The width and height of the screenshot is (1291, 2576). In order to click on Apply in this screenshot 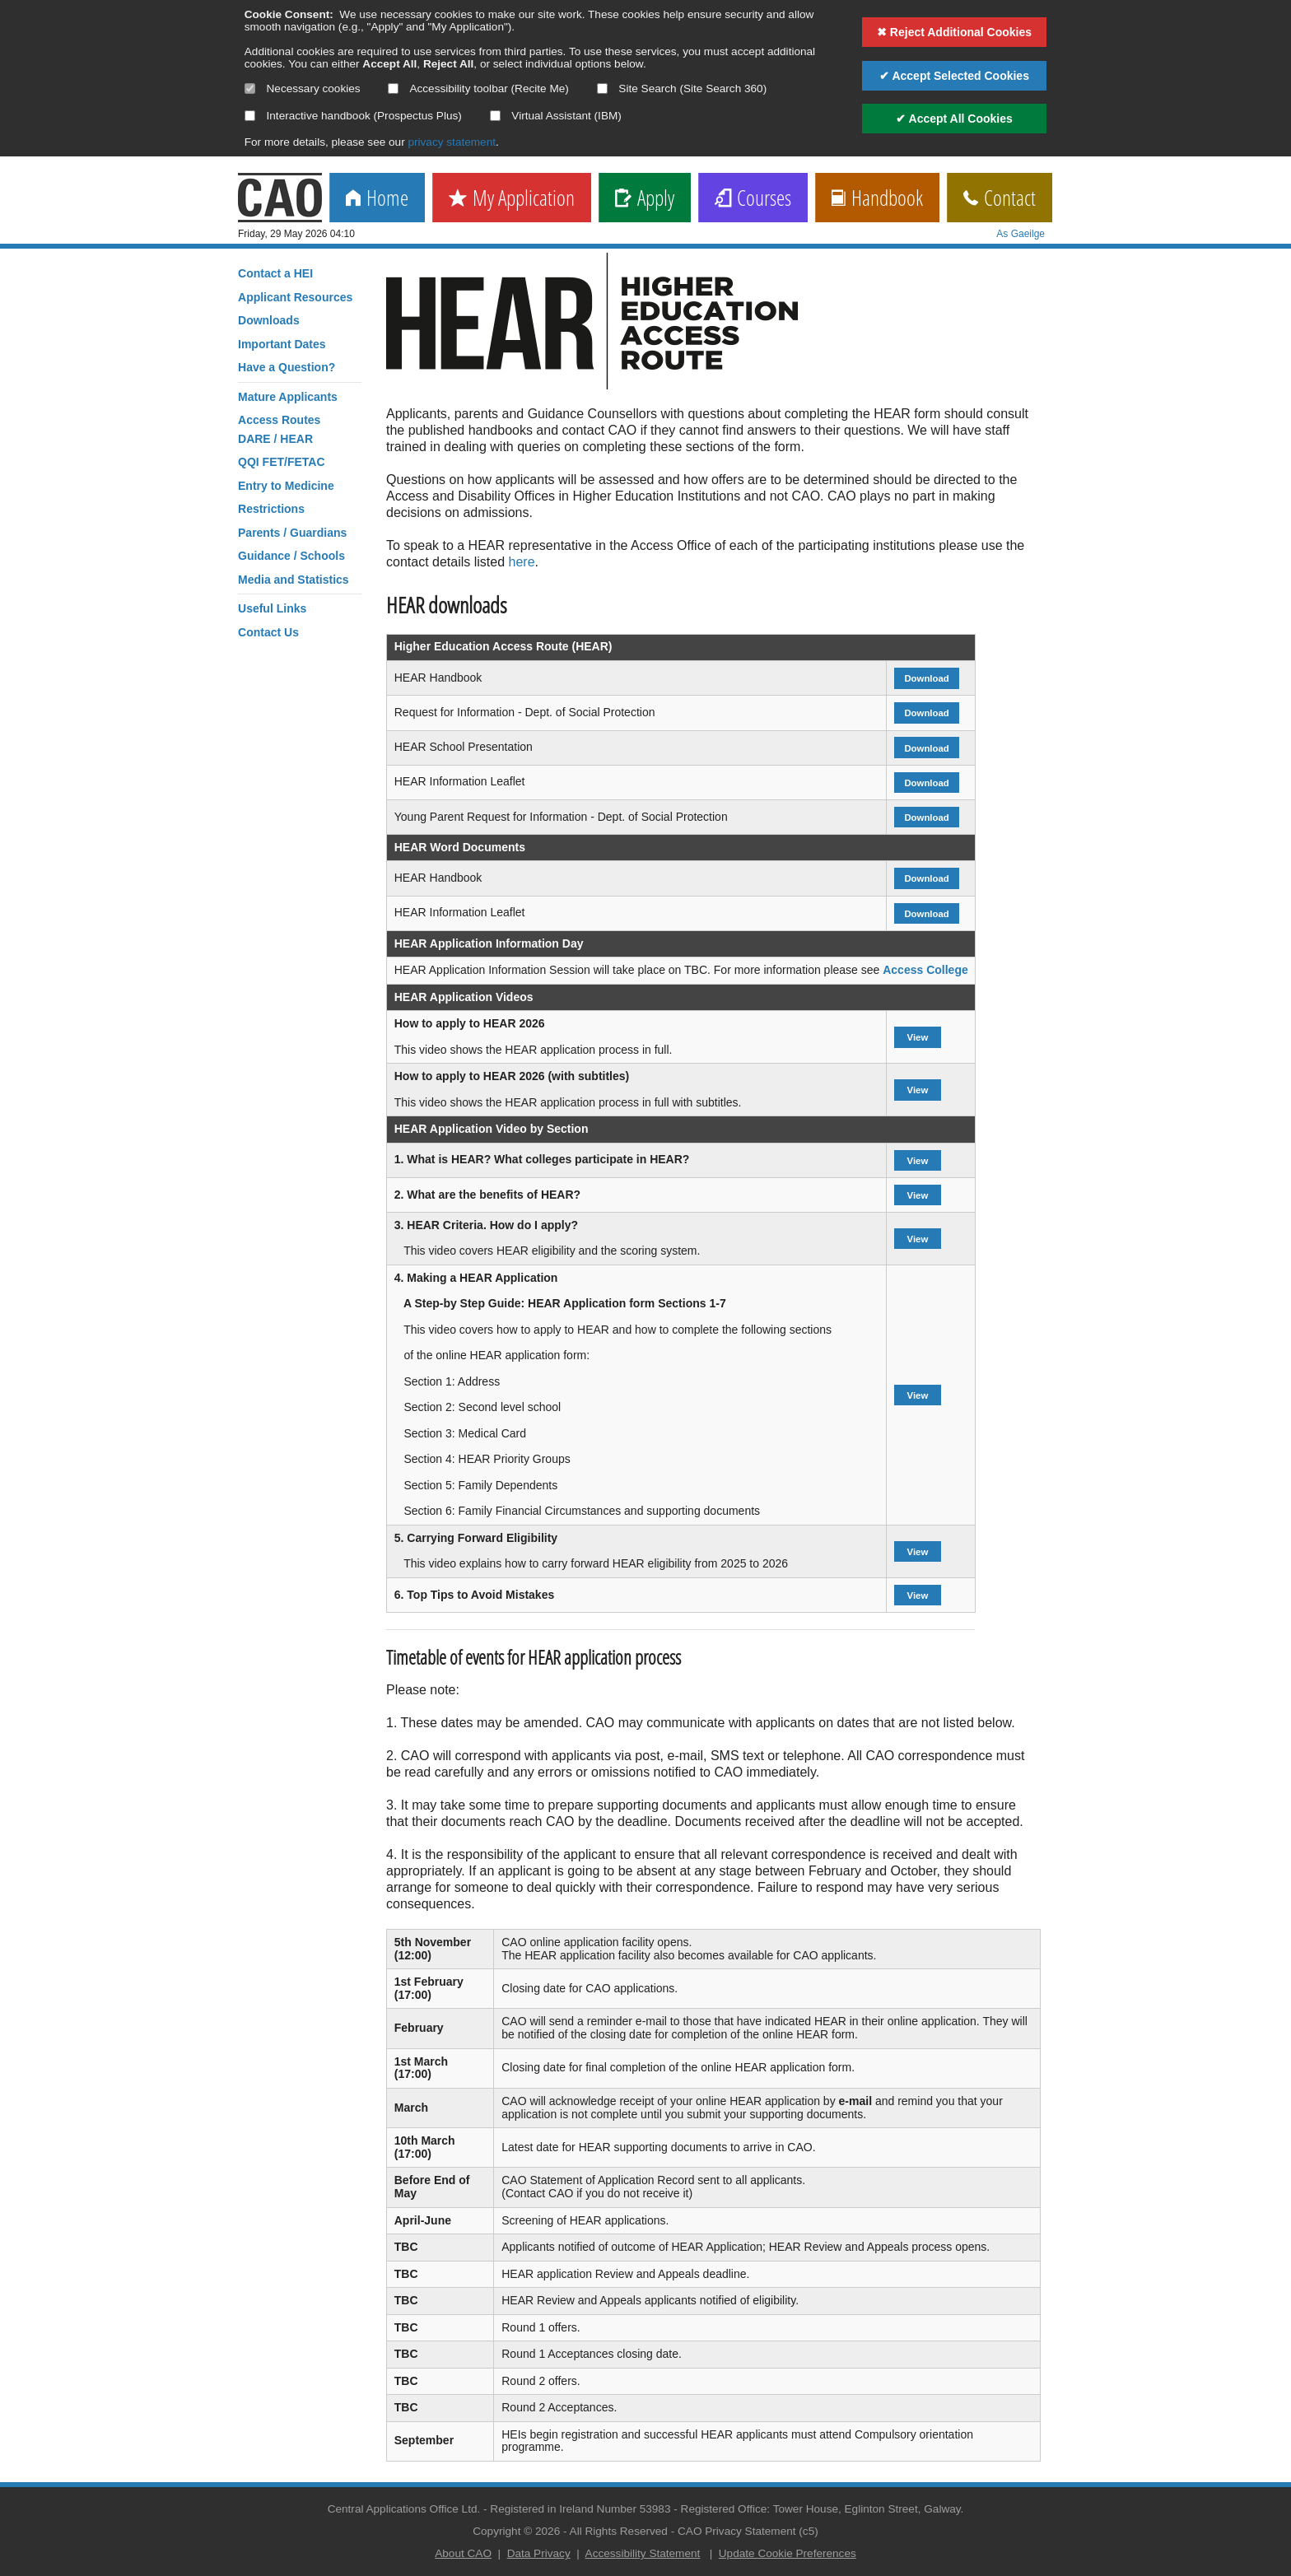, I will do `click(644, 198)`.